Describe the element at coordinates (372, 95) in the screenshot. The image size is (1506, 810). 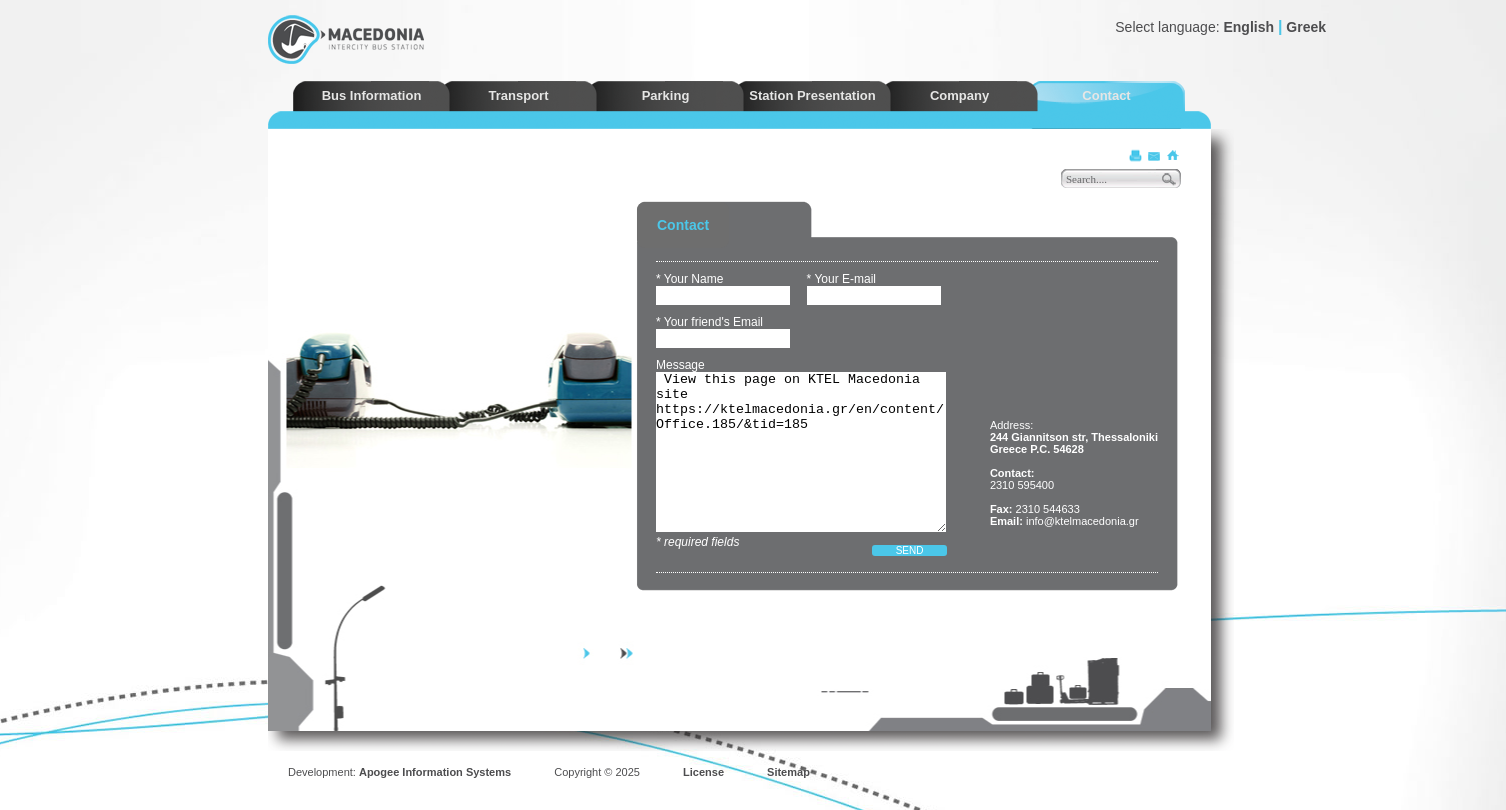
I see `Bus Information` at that location.